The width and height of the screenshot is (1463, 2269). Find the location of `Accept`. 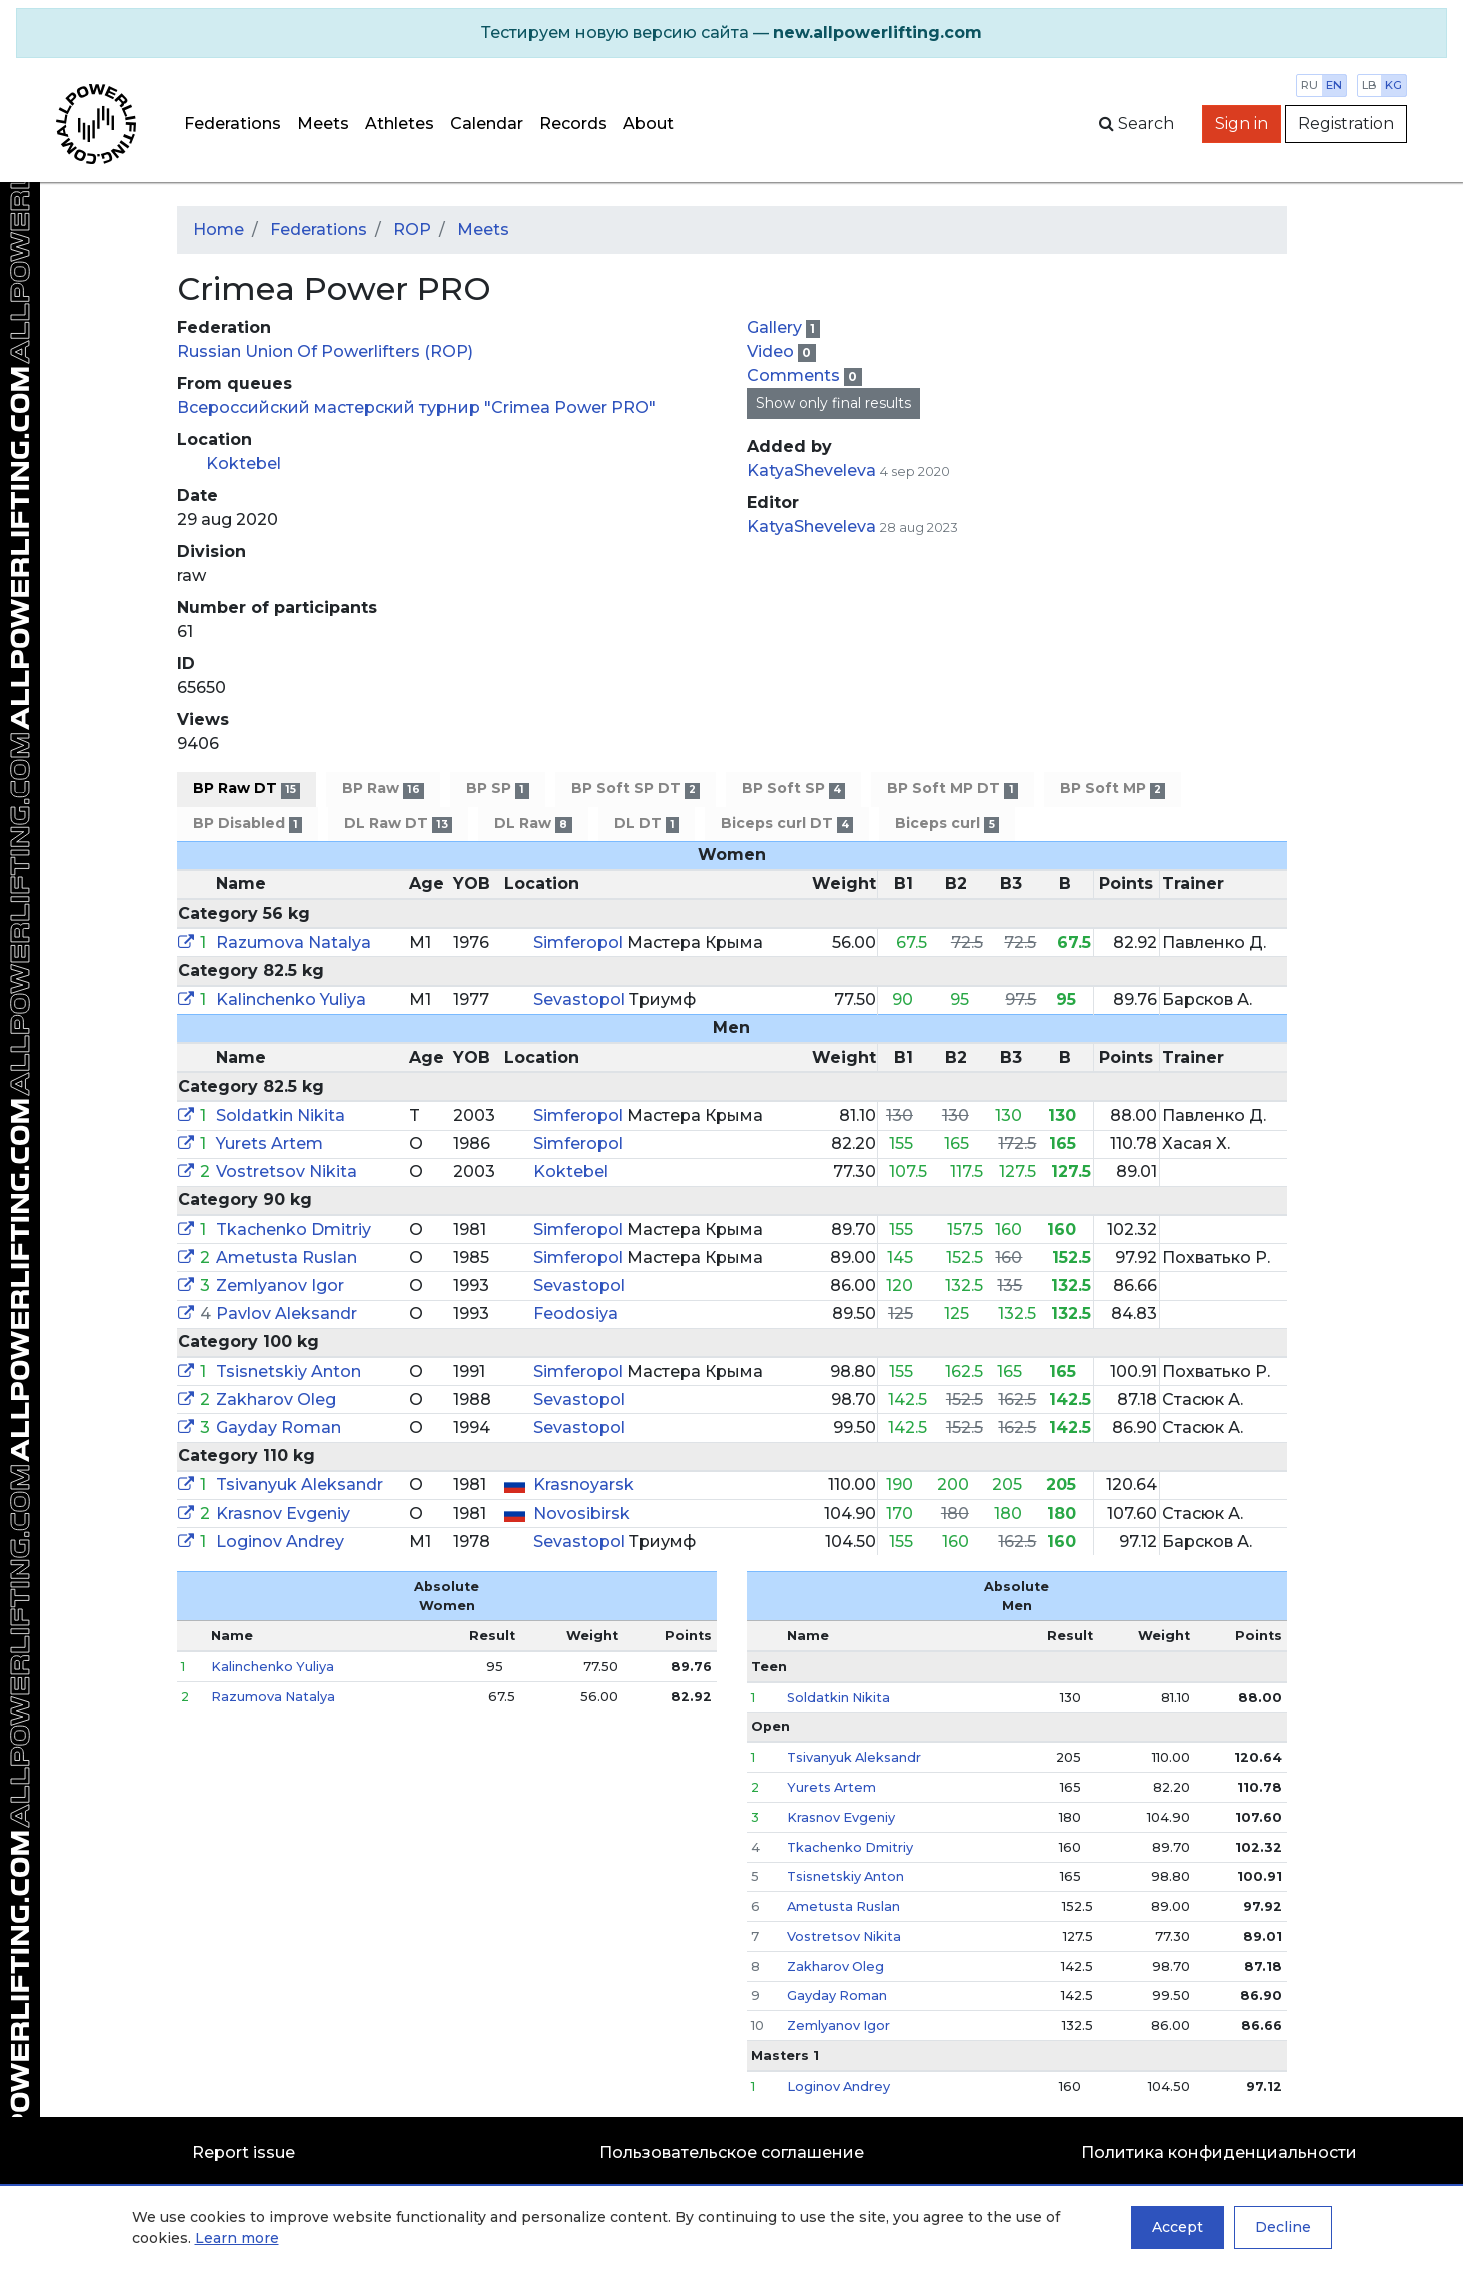

Accept is located at coordinates (1177, 2227).